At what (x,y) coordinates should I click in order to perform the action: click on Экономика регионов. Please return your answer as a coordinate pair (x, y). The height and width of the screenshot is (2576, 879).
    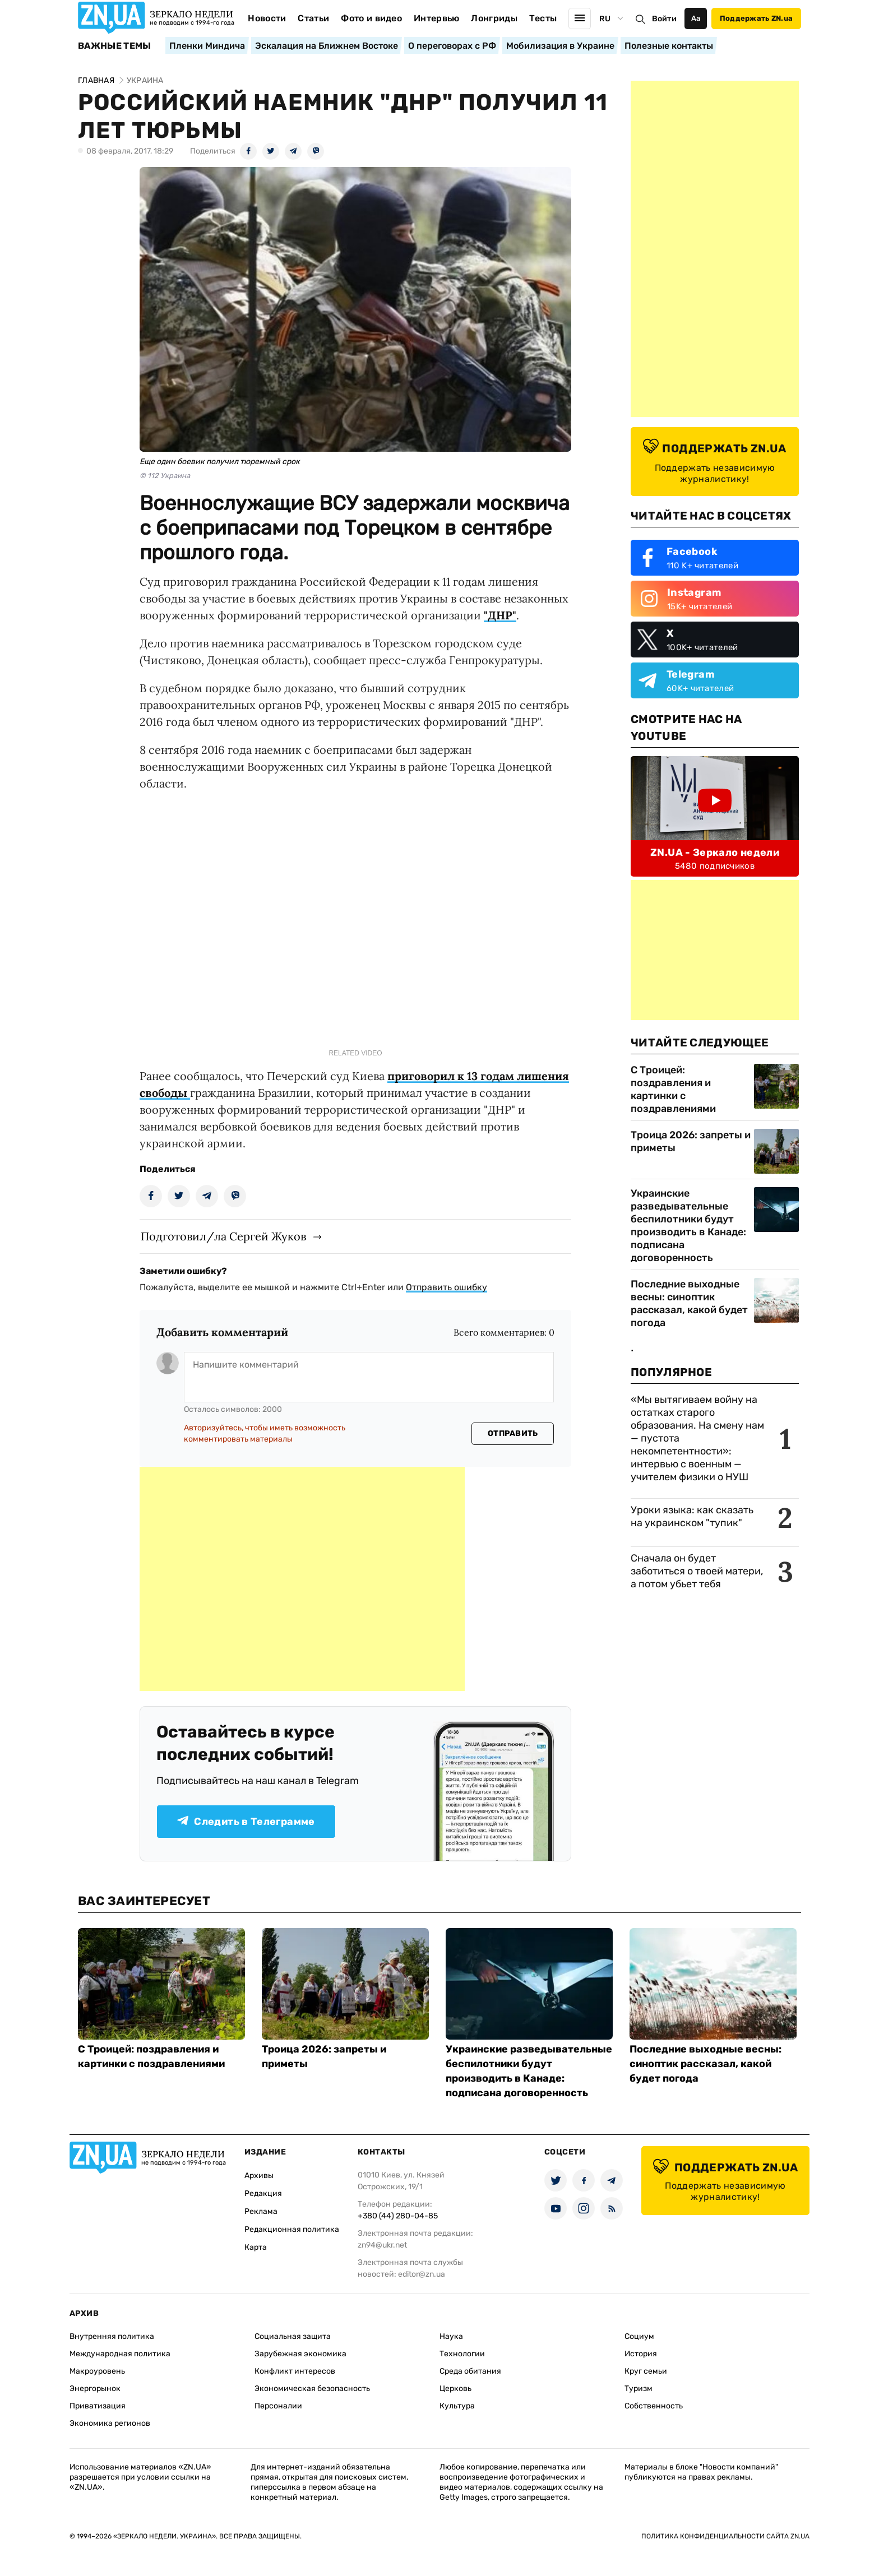
    Looking at the image, I should click on (110, 2423).